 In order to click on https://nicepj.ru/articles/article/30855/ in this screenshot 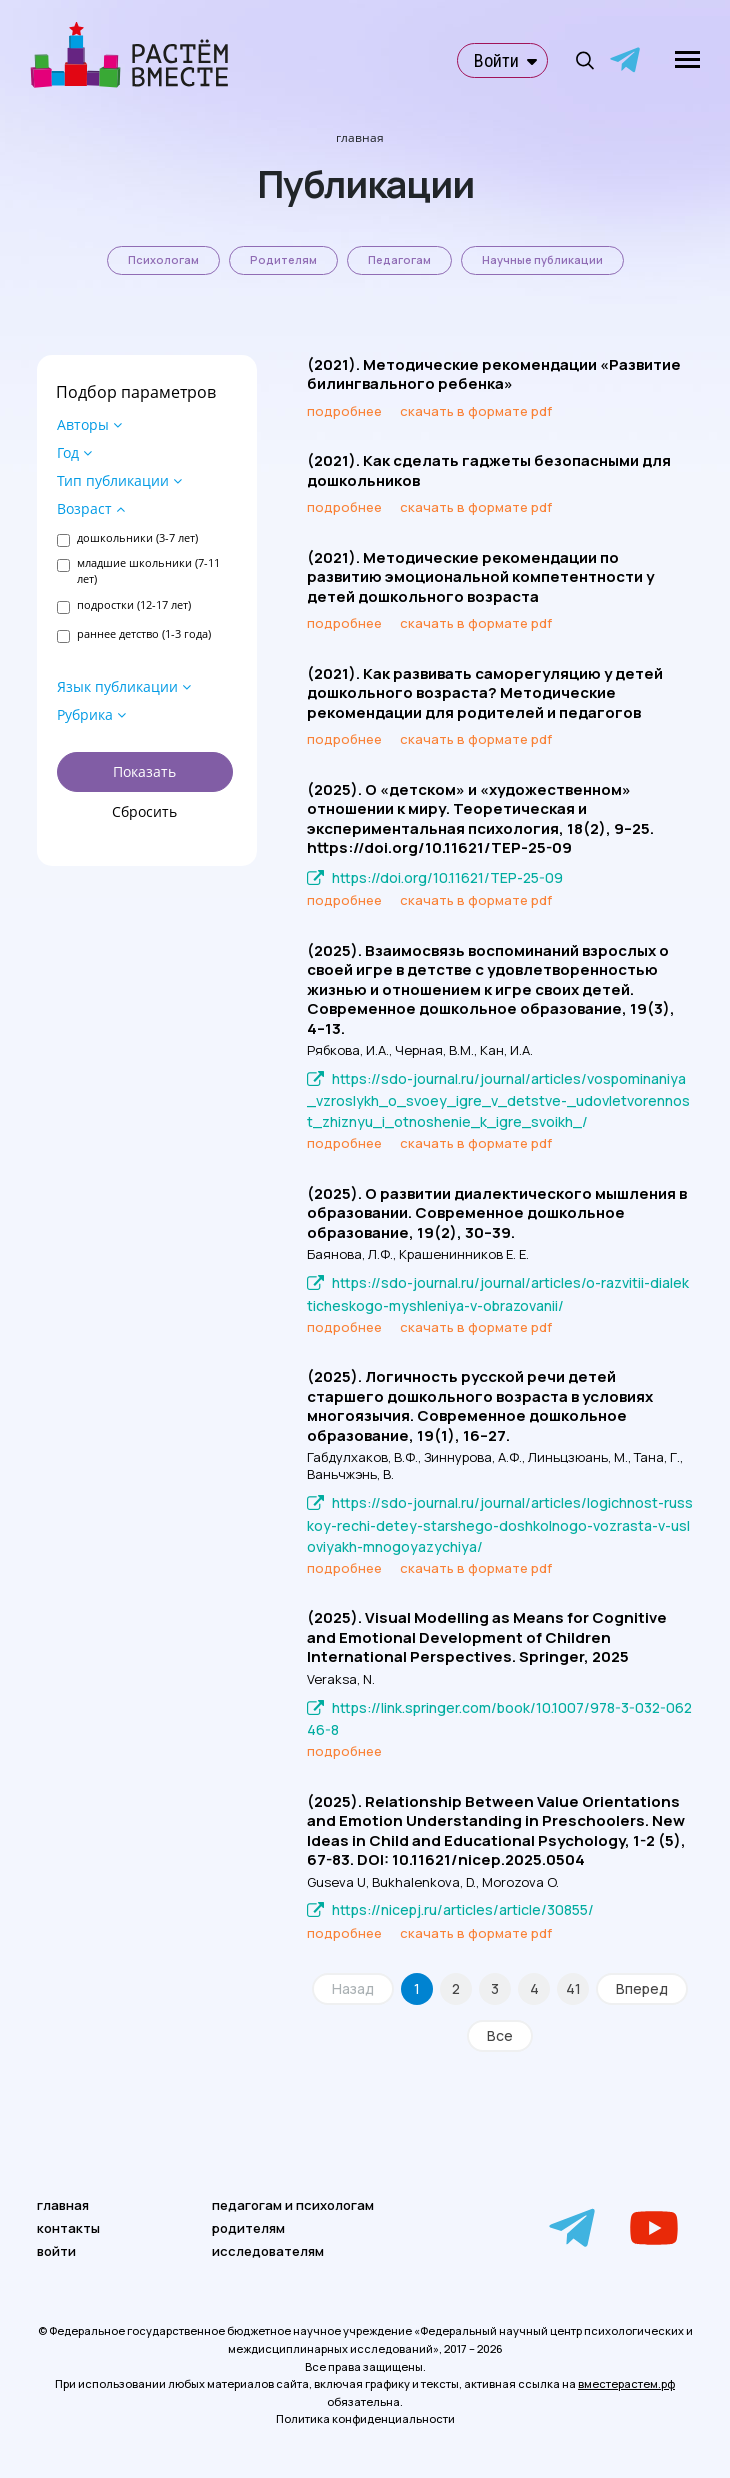, I will do `click(463, 1909)`.